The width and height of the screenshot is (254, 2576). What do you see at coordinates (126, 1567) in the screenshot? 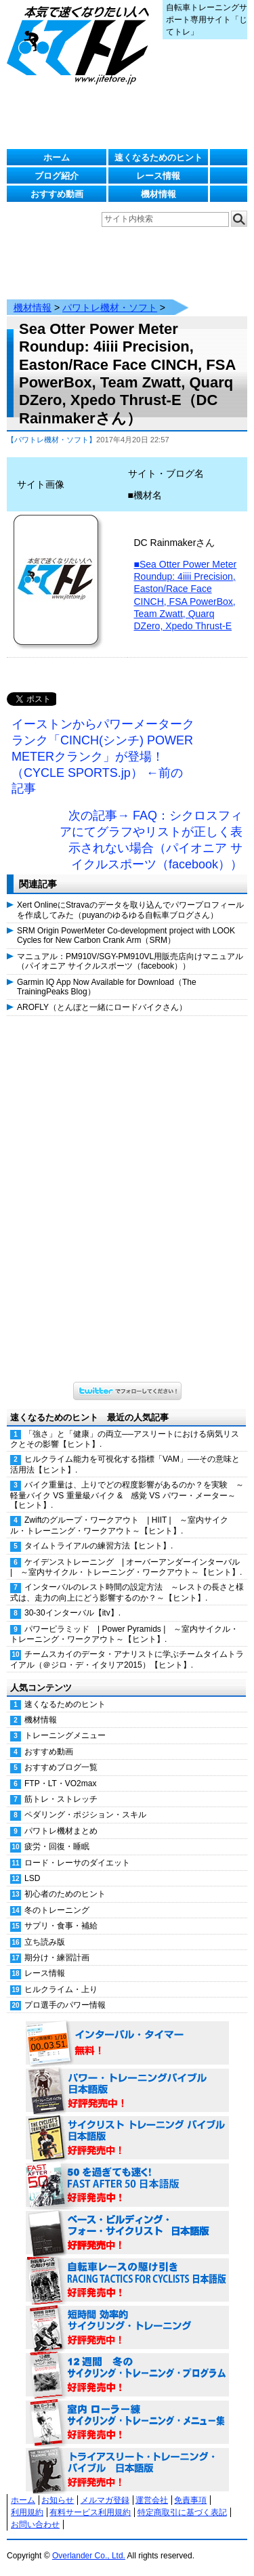
I see `ケイデンストレーニング | オーバーアンダーインターバル | ～室内サイクル・トレーニング・ワークアウト～【ヒント】.` at bounding box center [126, 1567].